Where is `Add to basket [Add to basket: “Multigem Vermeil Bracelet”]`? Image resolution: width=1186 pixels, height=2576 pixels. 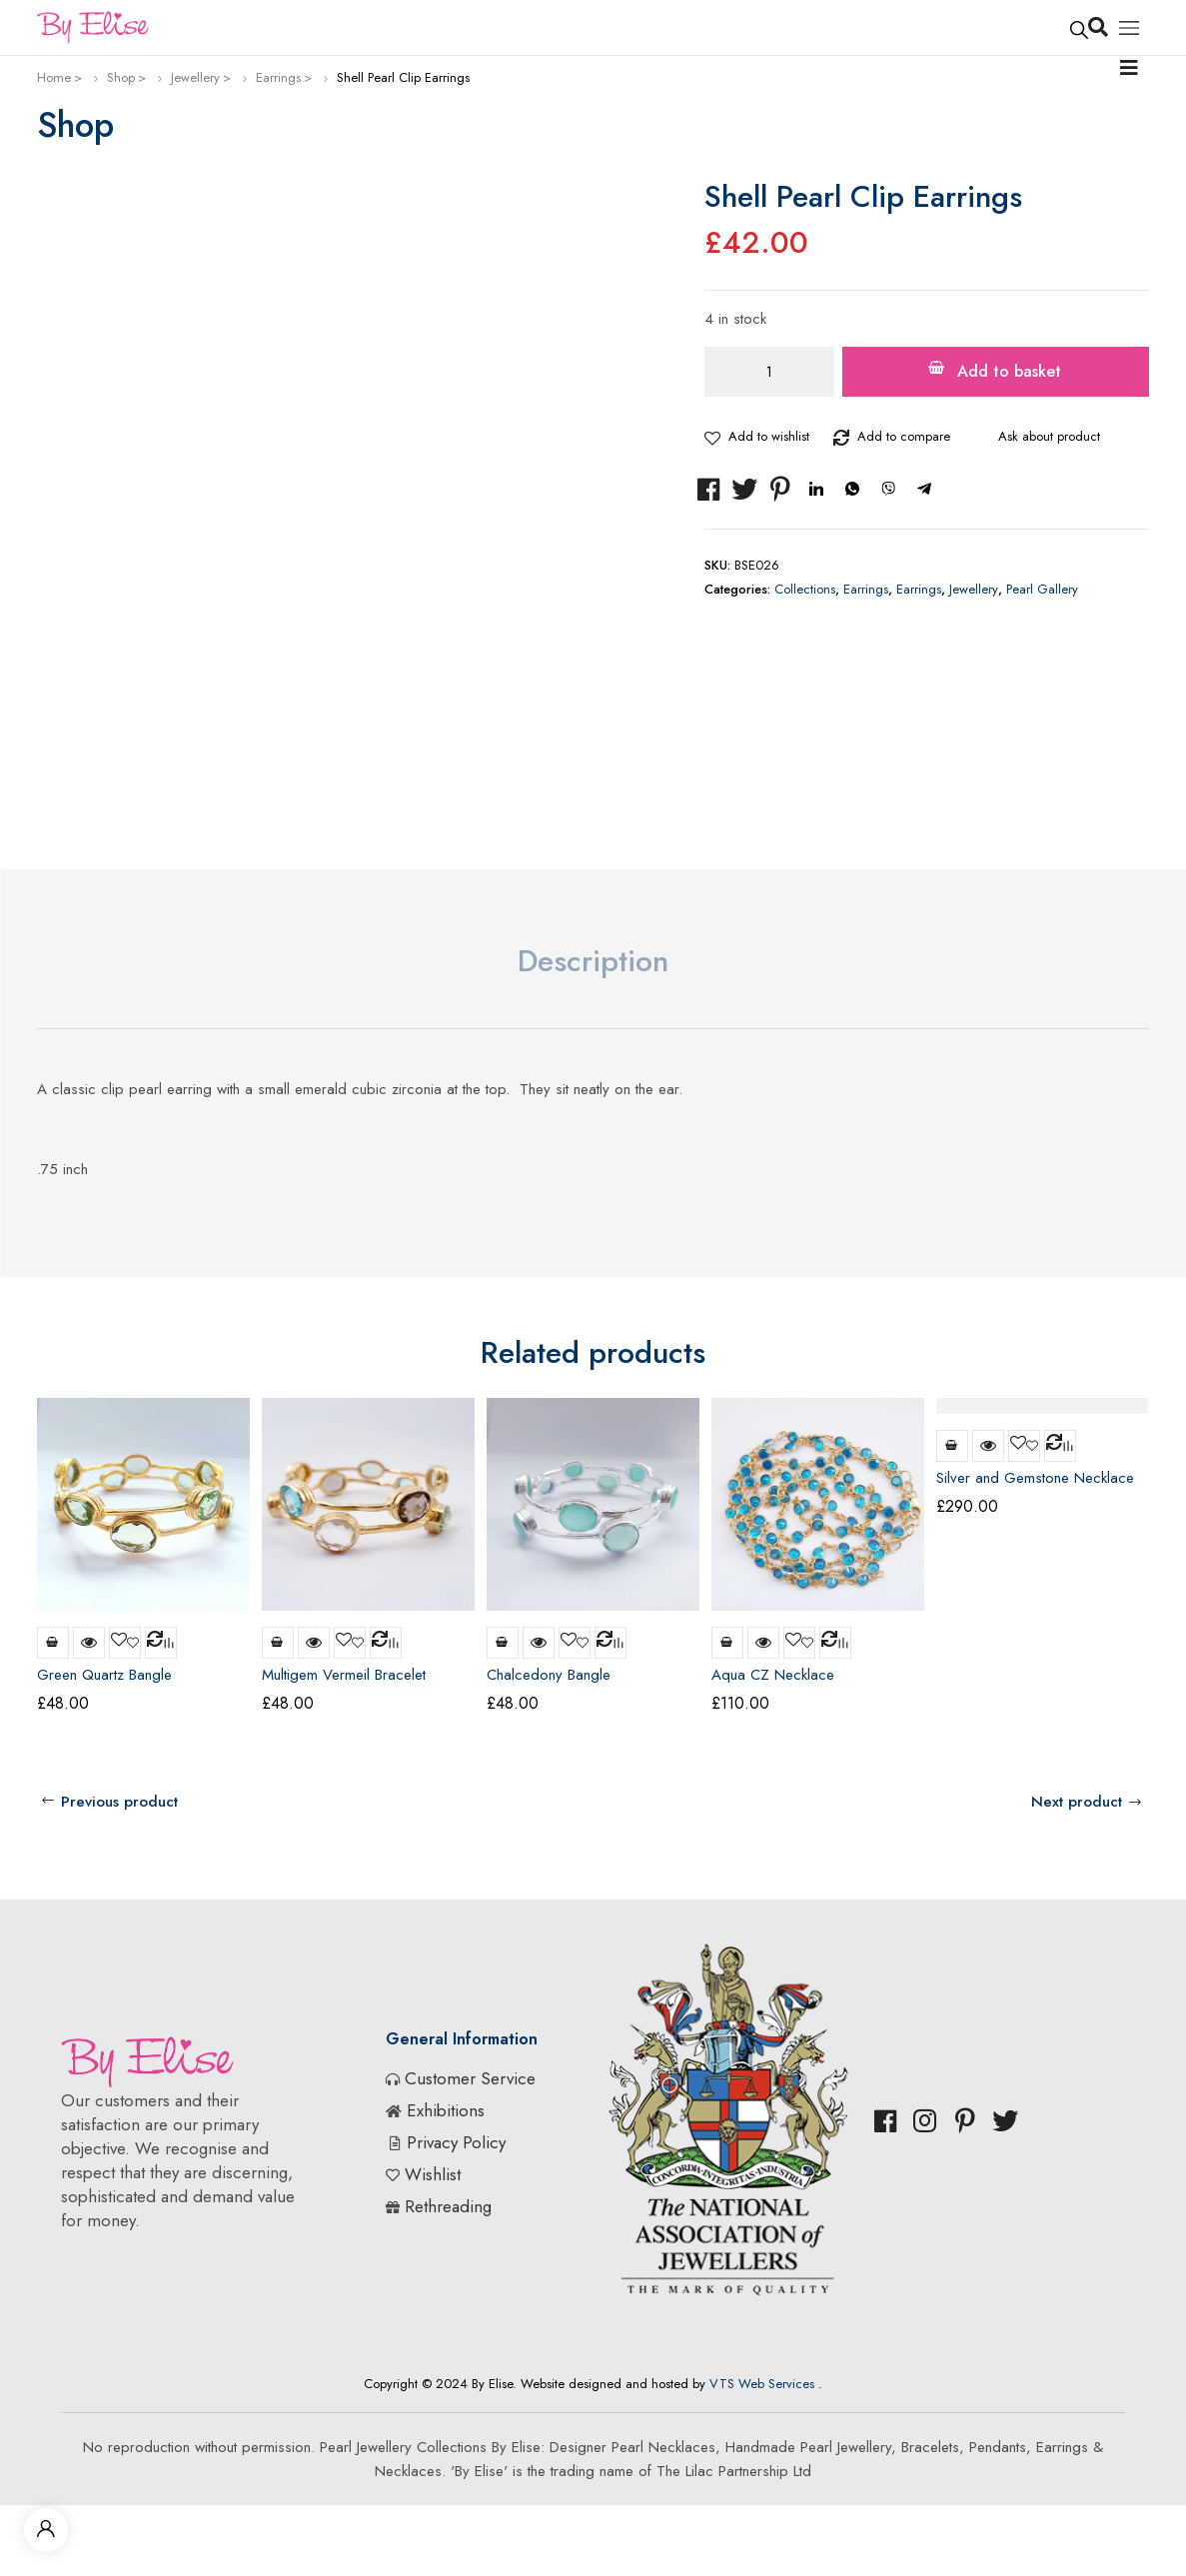 Add to basket [Add to basket: “Multigem Vermeil Bracelet”] is located at coordinates (278, 1643).